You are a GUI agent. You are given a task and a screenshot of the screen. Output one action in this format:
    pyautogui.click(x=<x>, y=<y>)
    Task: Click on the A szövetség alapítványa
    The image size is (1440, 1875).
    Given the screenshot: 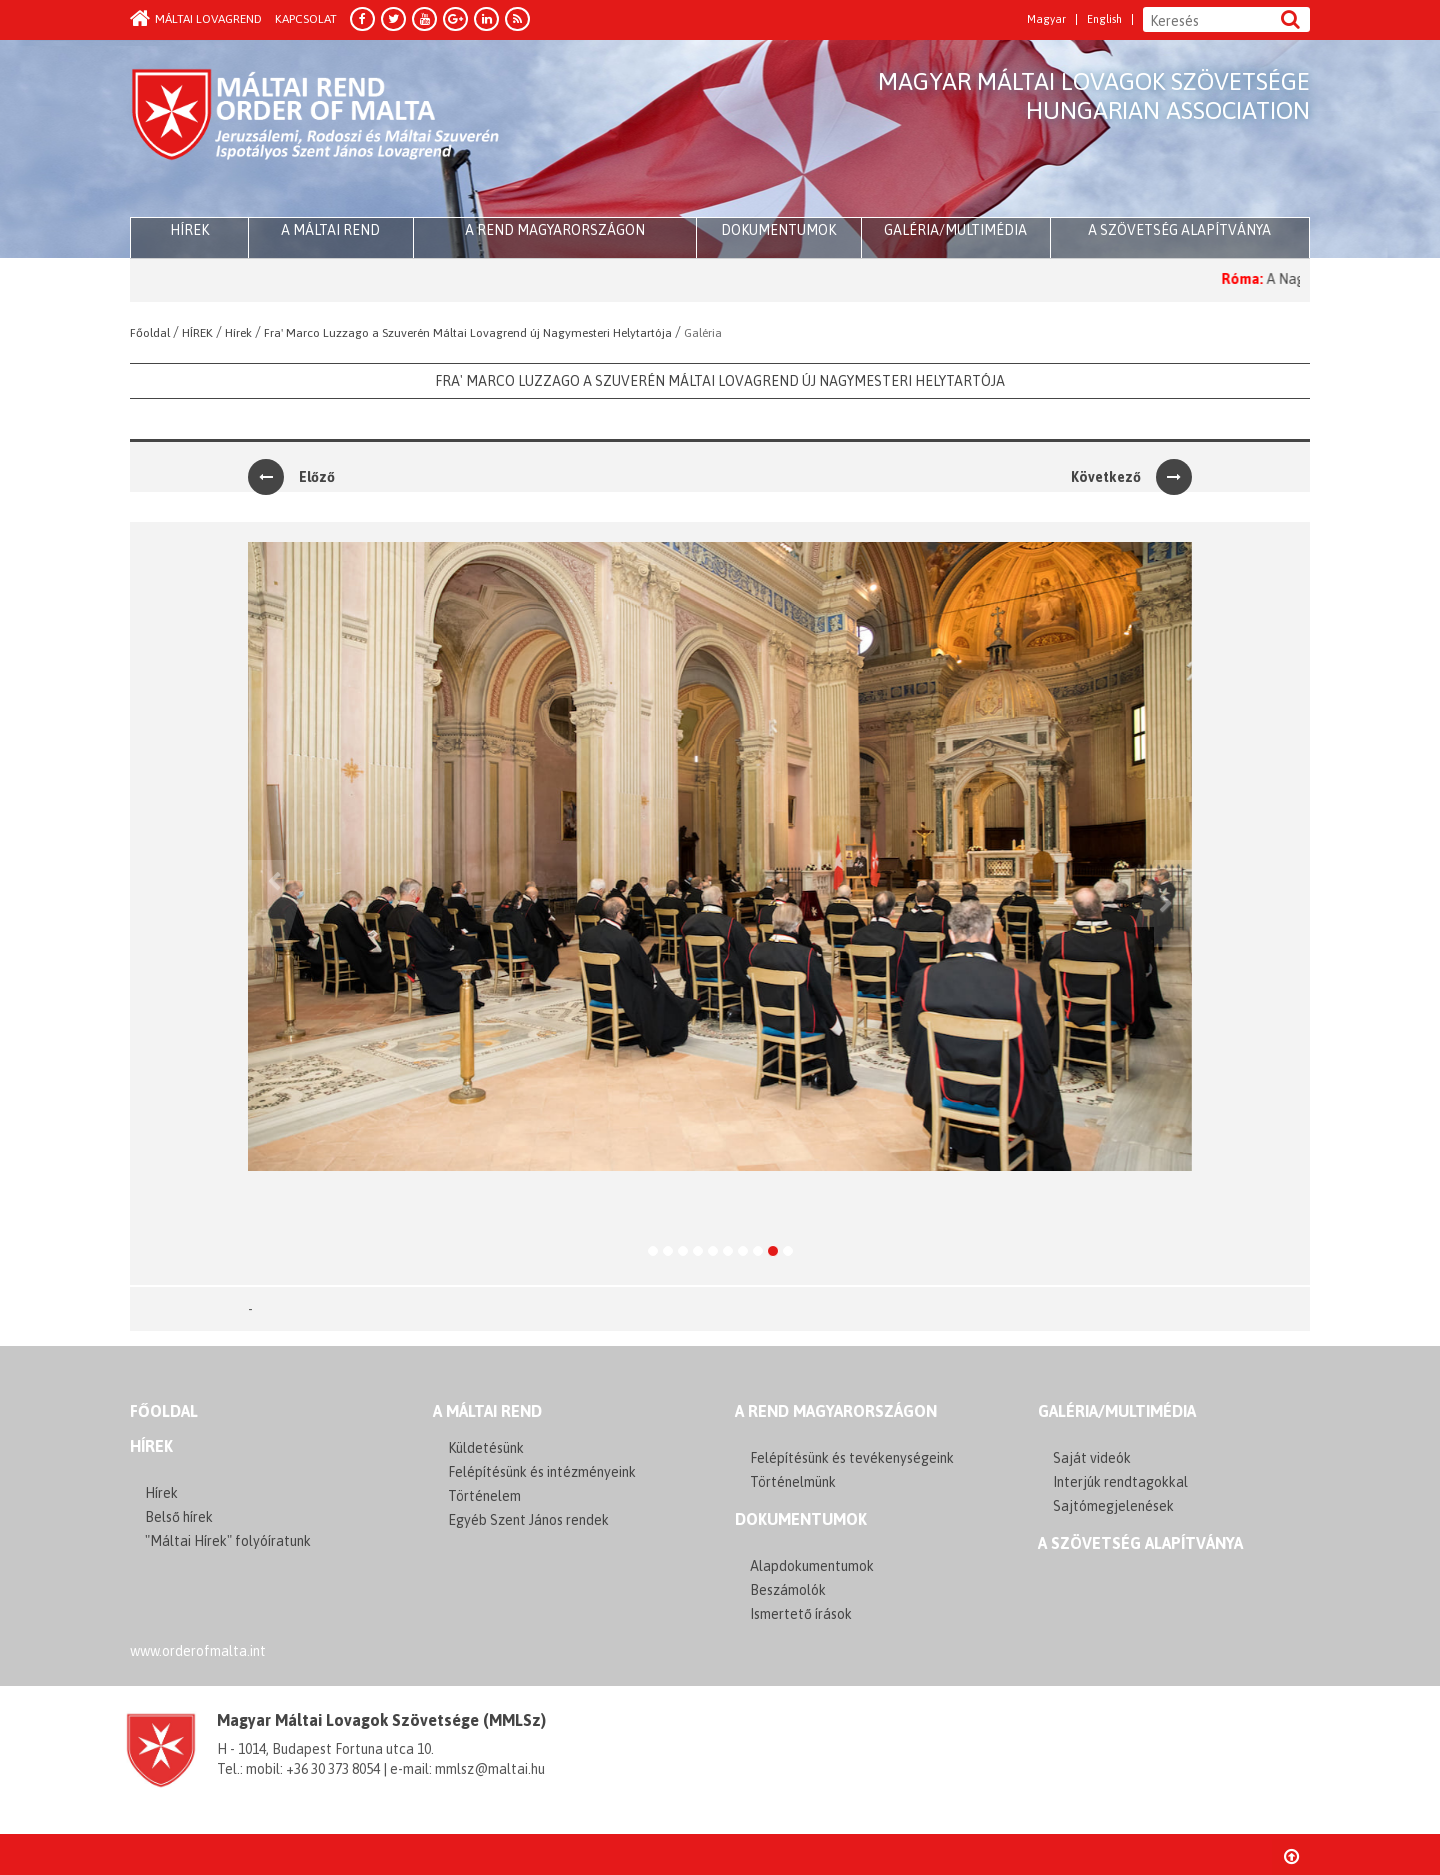 What is the action you would take?
    pyautogui.click(x=1179, y=230)
    